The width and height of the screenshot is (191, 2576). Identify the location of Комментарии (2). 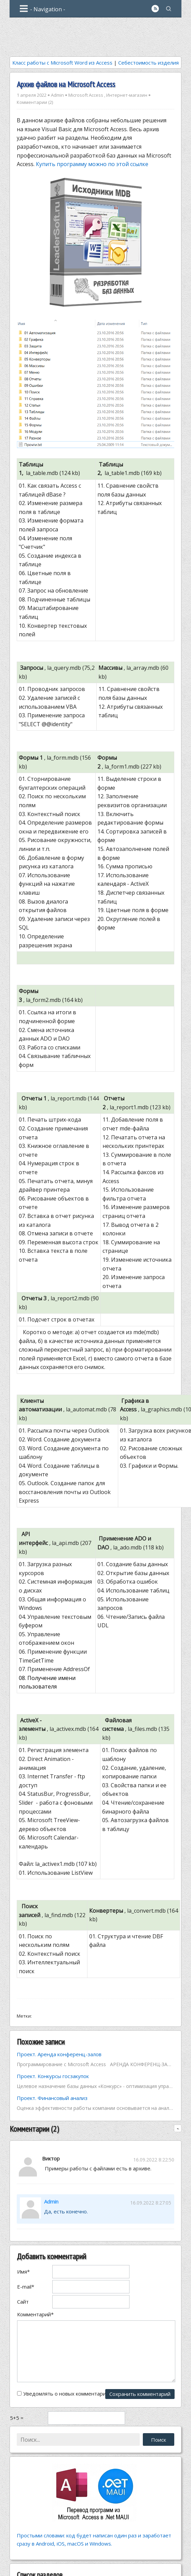
(35, 102).